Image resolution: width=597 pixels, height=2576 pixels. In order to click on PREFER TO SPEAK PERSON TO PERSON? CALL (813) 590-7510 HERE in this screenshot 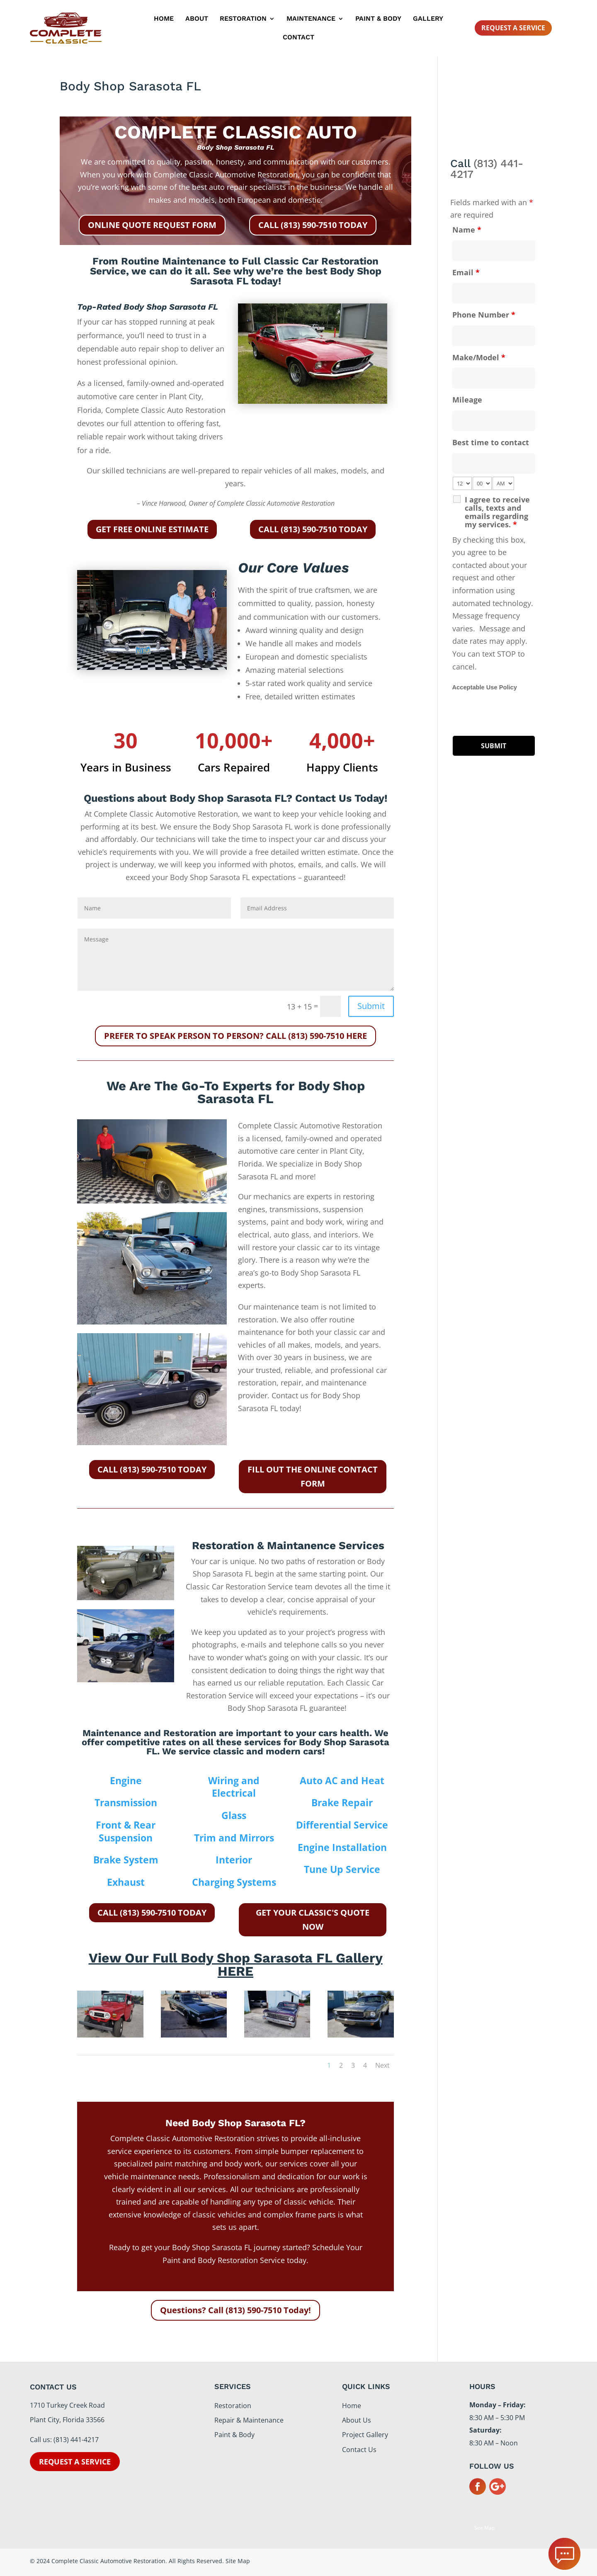, I will do `click(235, 1035)`.